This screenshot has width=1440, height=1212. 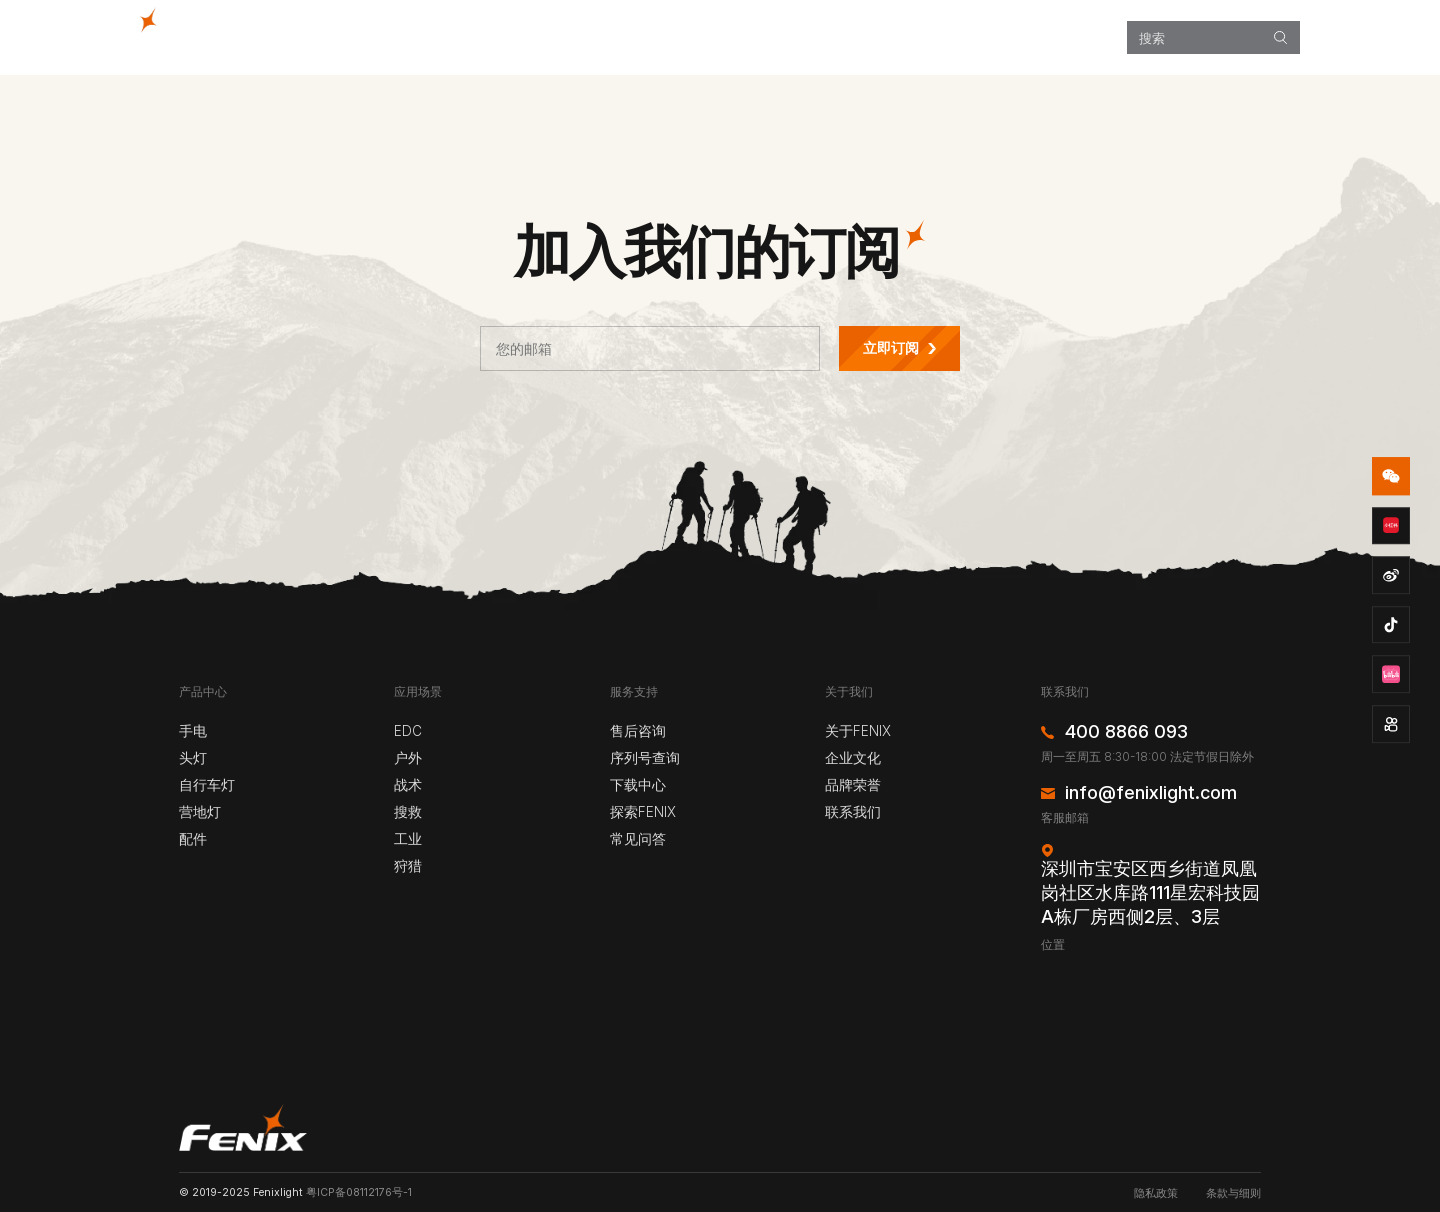 I want to click on 关于我们, so click(x=1060, y=37).